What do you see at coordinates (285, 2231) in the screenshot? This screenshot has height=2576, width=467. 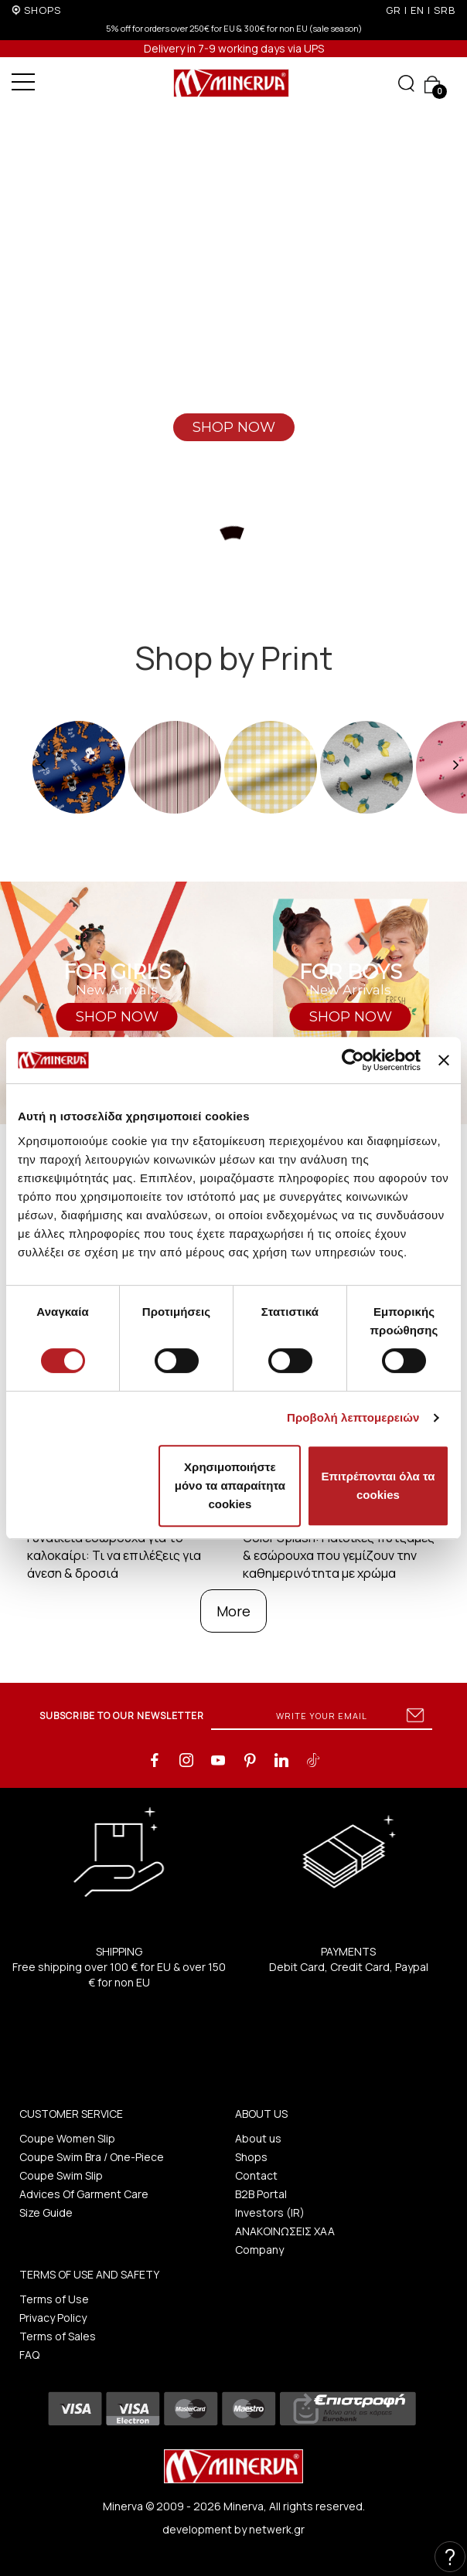 I see `ΑΝΑΚΟΙΝΩΣΕΙΣ ΧΑΑ` at bounding box center [285, 2231].